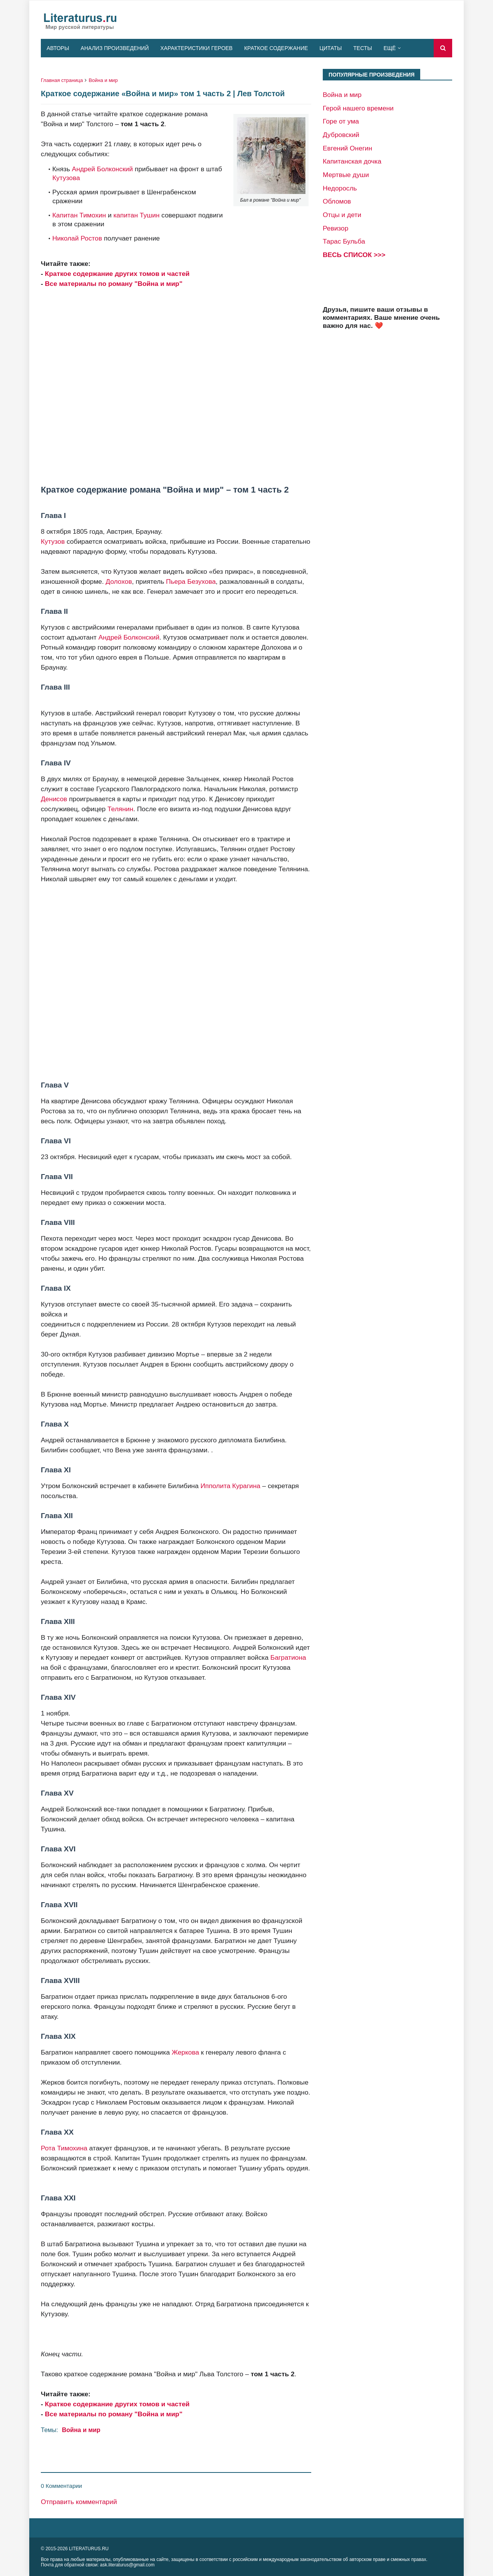 The image size is (493, 2576). Describe the element at coordinates (390, 48) in the screenshot. I see `Ещё [menuitem]` at that location.